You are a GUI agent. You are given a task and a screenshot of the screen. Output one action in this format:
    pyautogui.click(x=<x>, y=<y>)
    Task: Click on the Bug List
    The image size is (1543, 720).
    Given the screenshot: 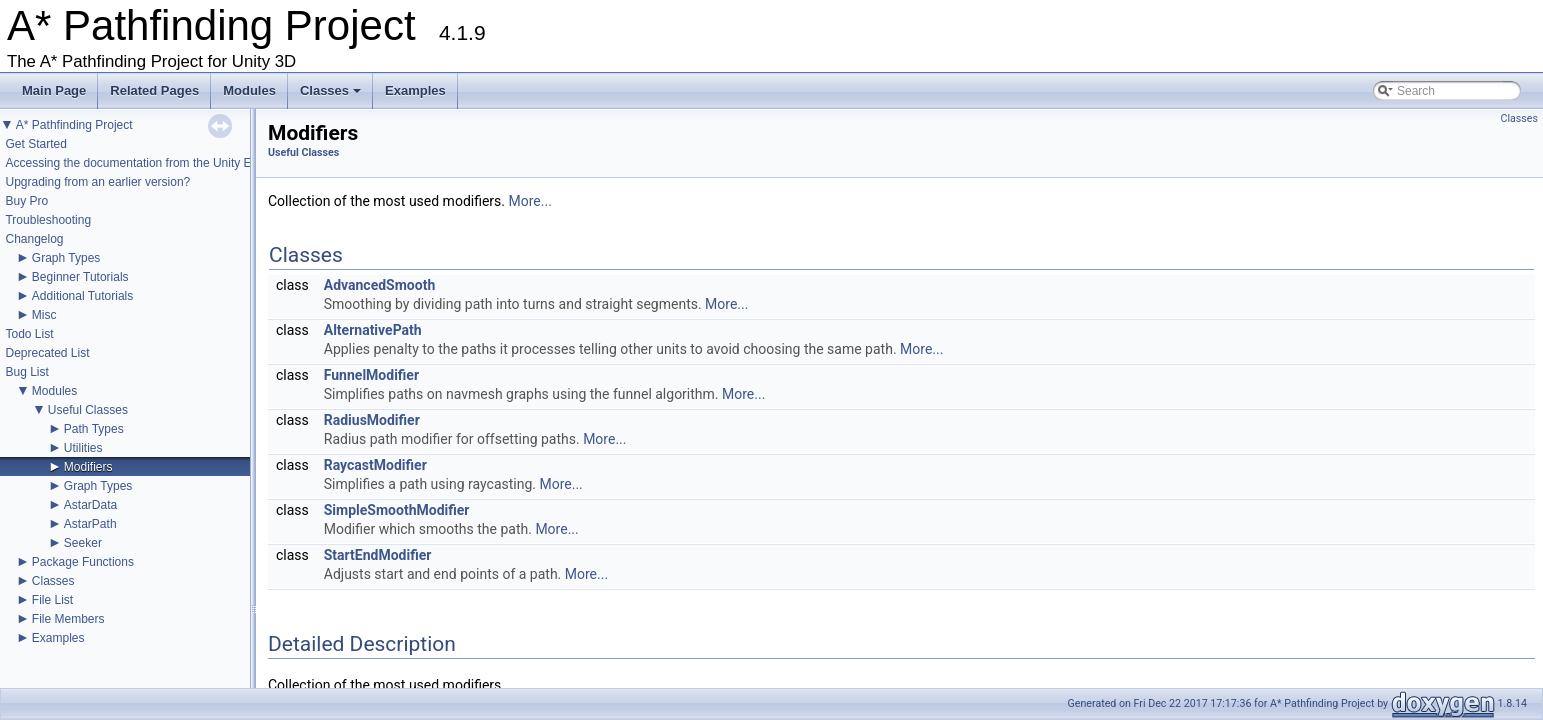 What is the action you would take?
    pyautogui.click(x=26, y=372)
    